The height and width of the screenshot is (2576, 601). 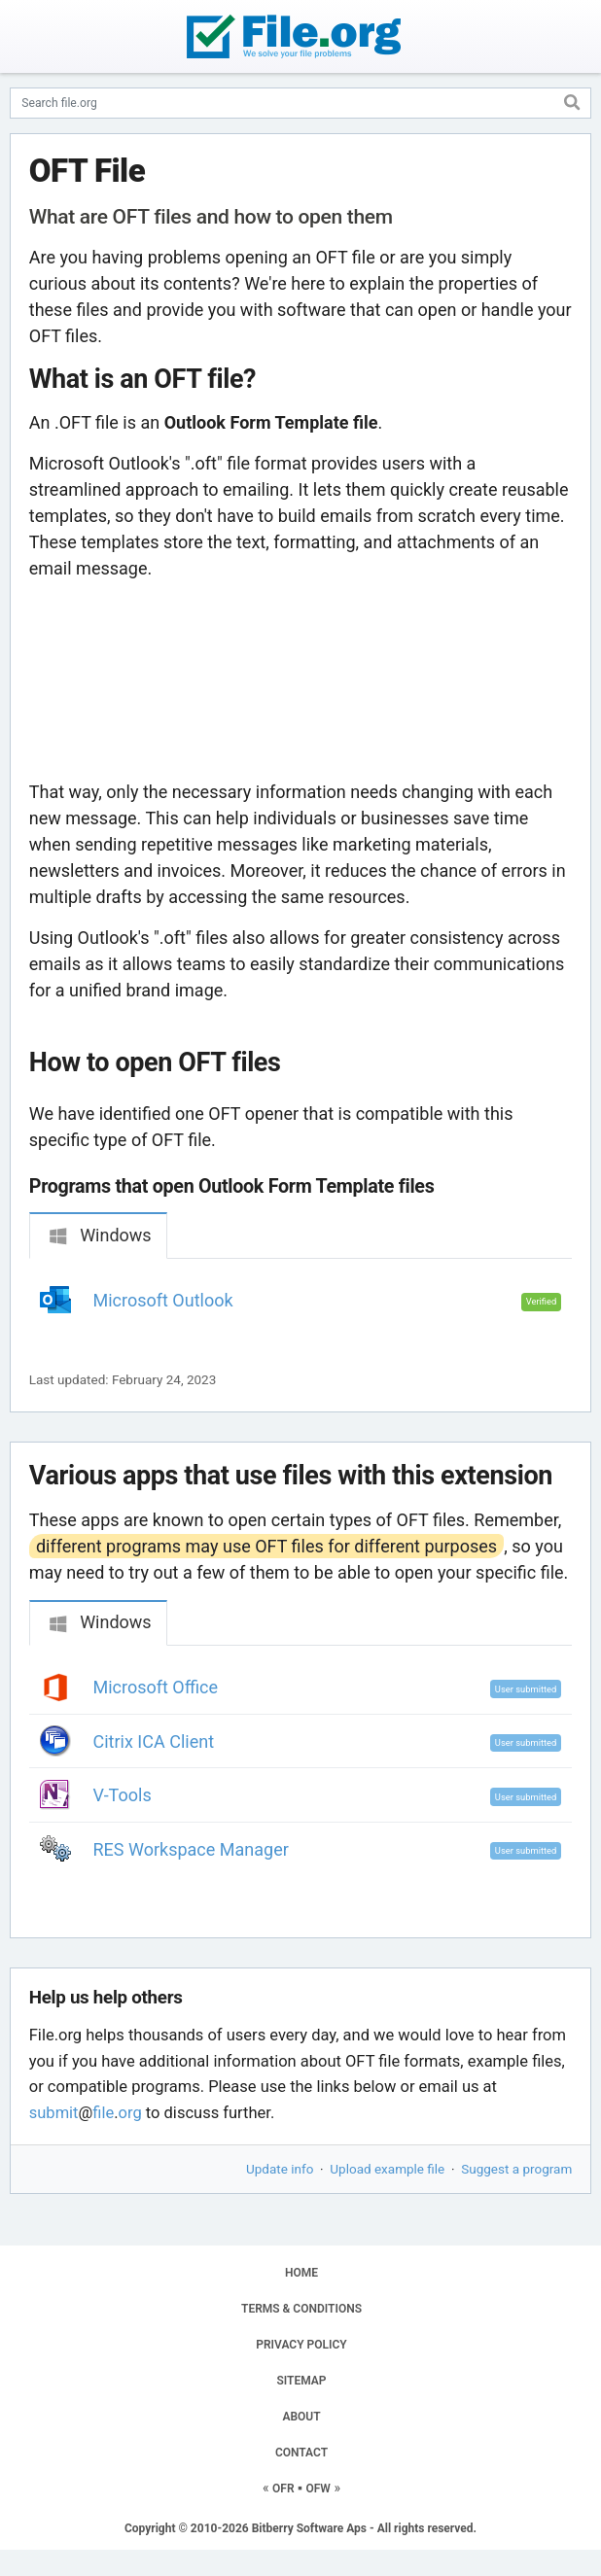 I want to click on ABOUT, so click(x=301, y=2416).